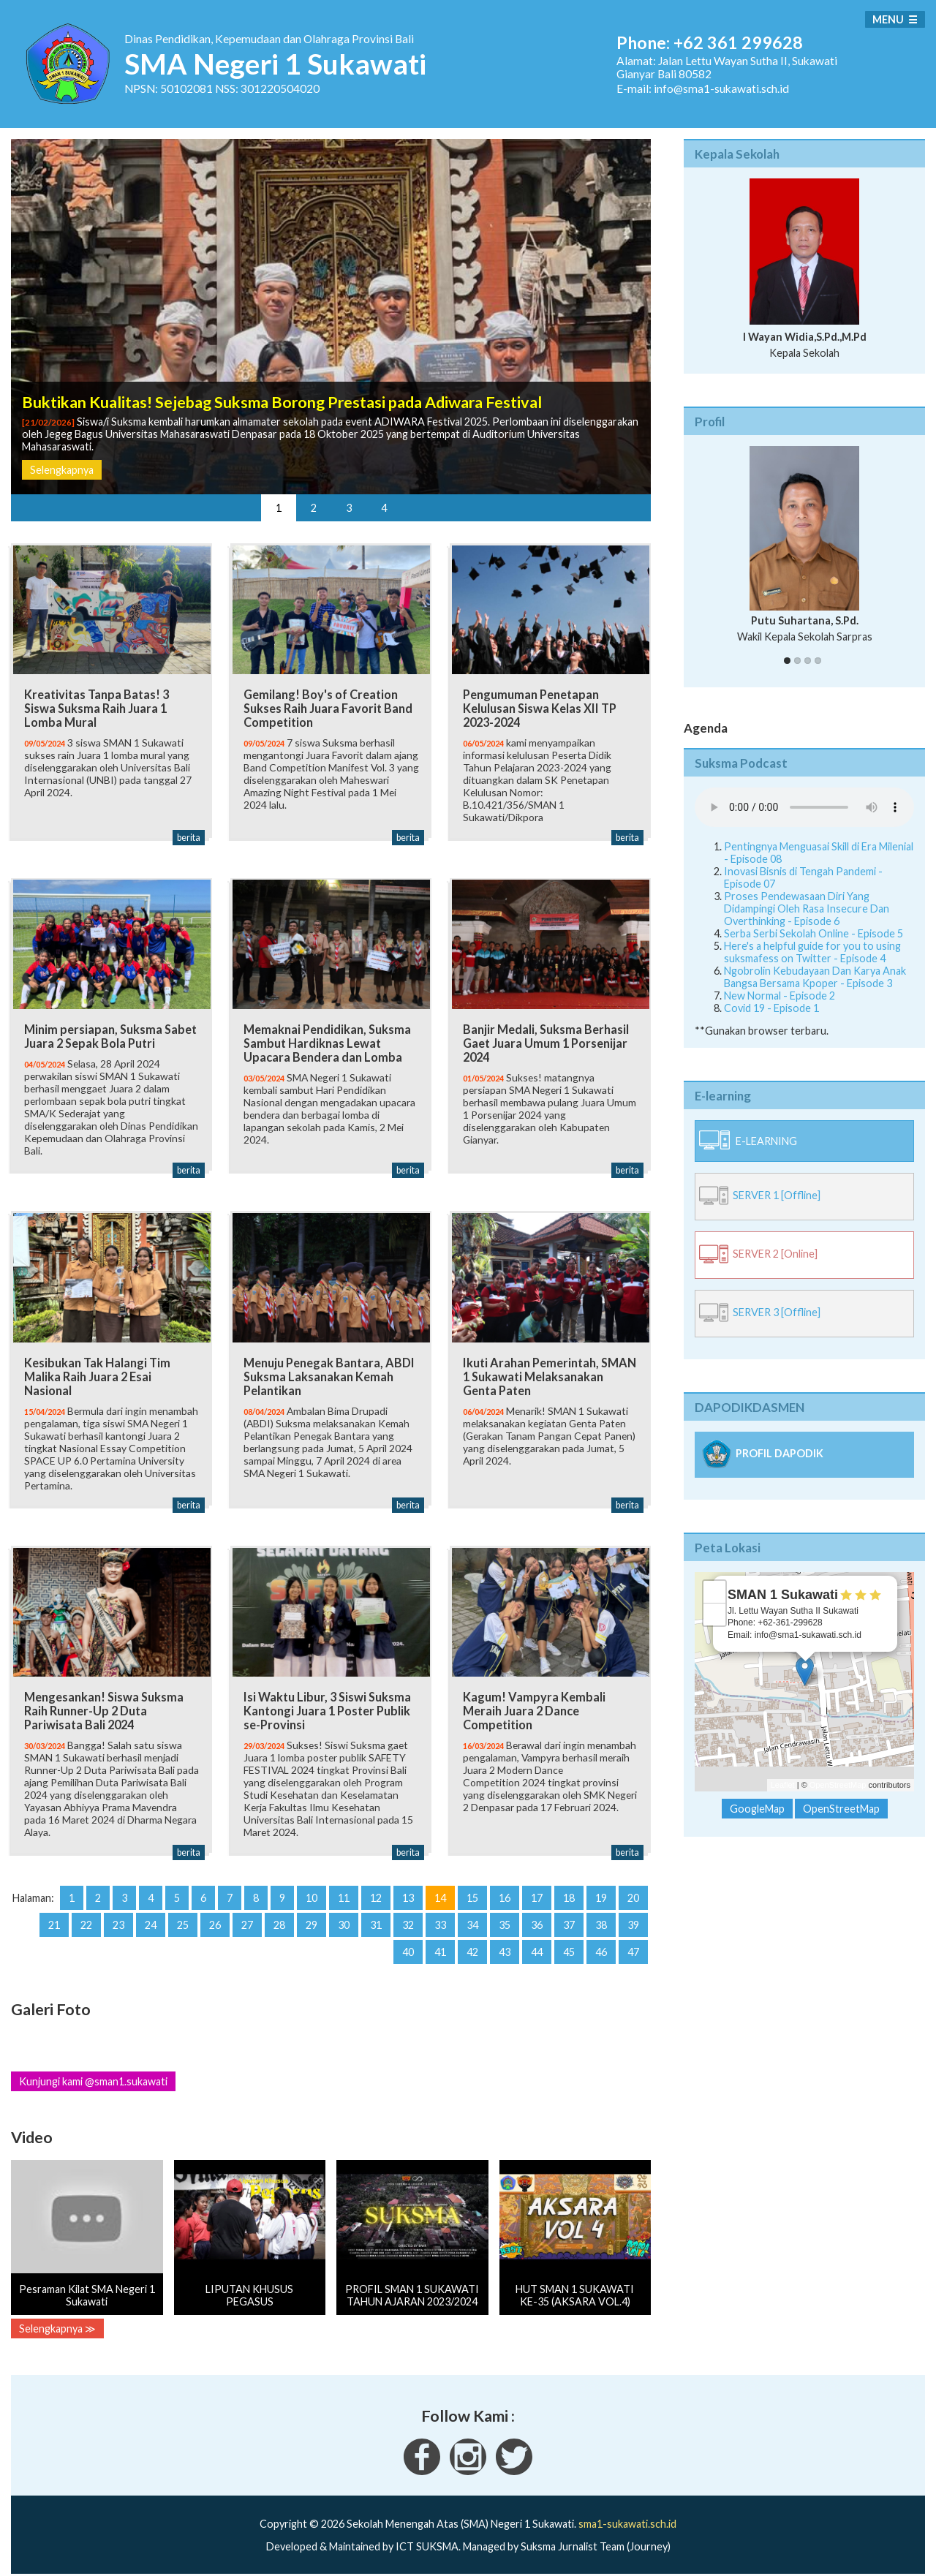  What do you see at coordinates (812, 952) in the screenshot?
I see `Here's a helpful guide for you to using suksmafess on Twitter - Episode 4` at bounding box center [812, 952].